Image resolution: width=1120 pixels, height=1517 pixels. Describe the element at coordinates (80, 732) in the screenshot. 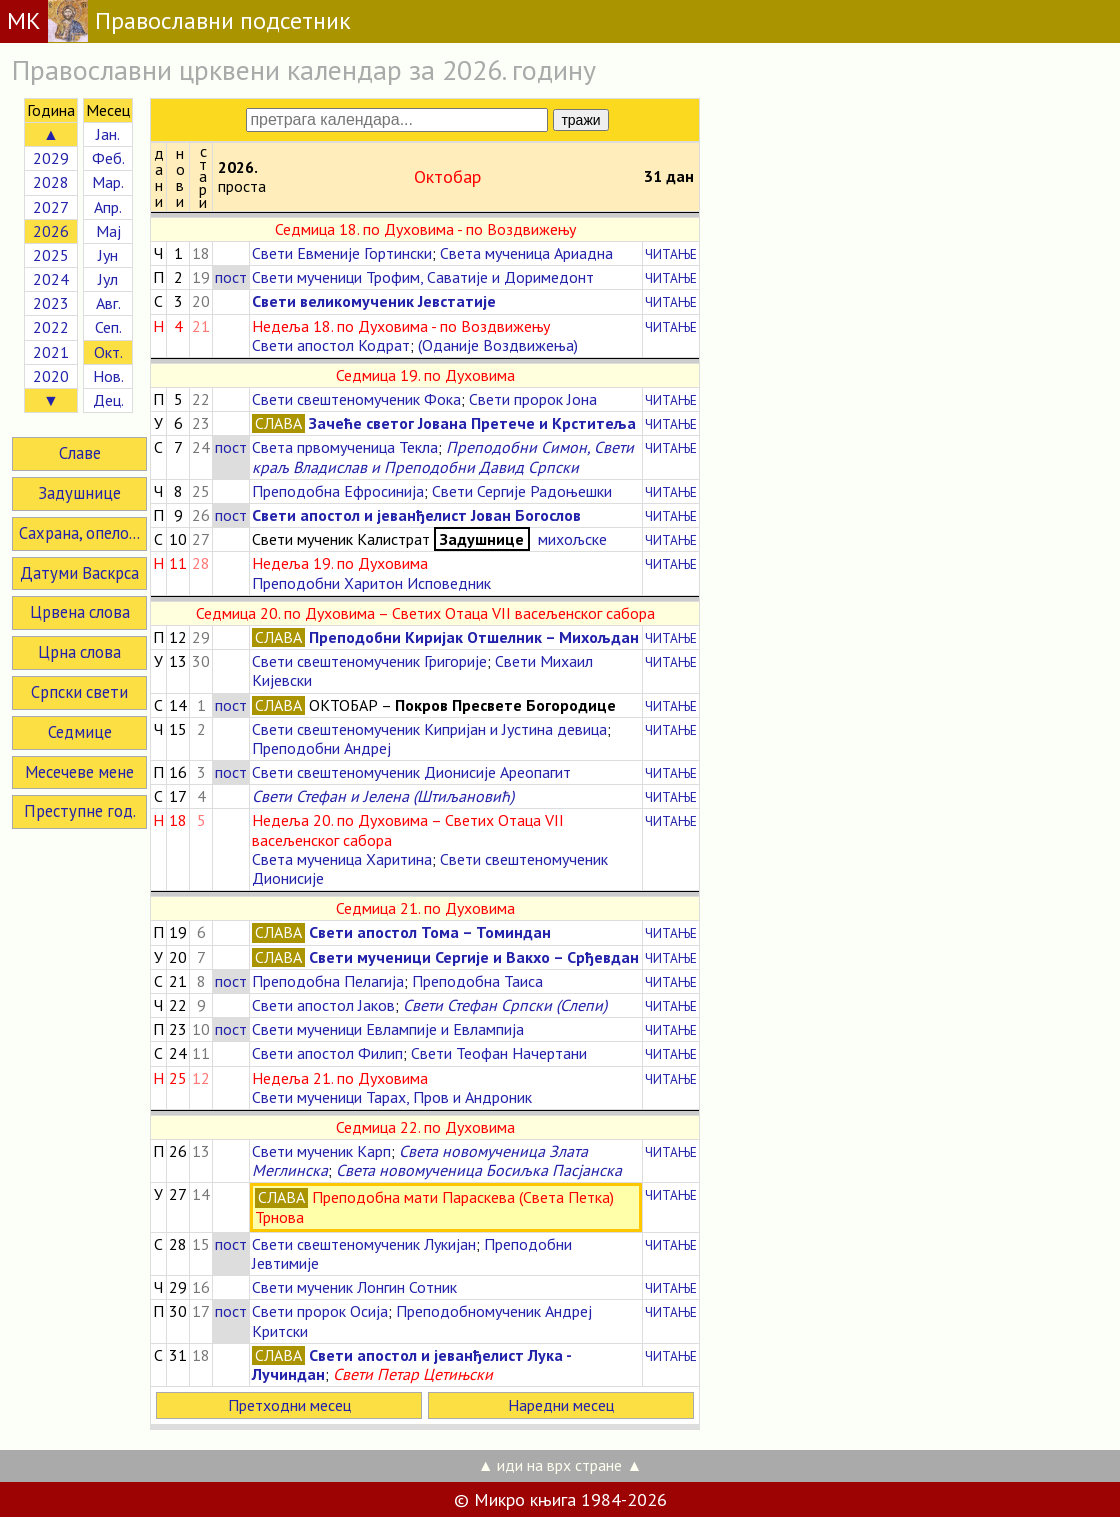

I see `Седмице` at that location.